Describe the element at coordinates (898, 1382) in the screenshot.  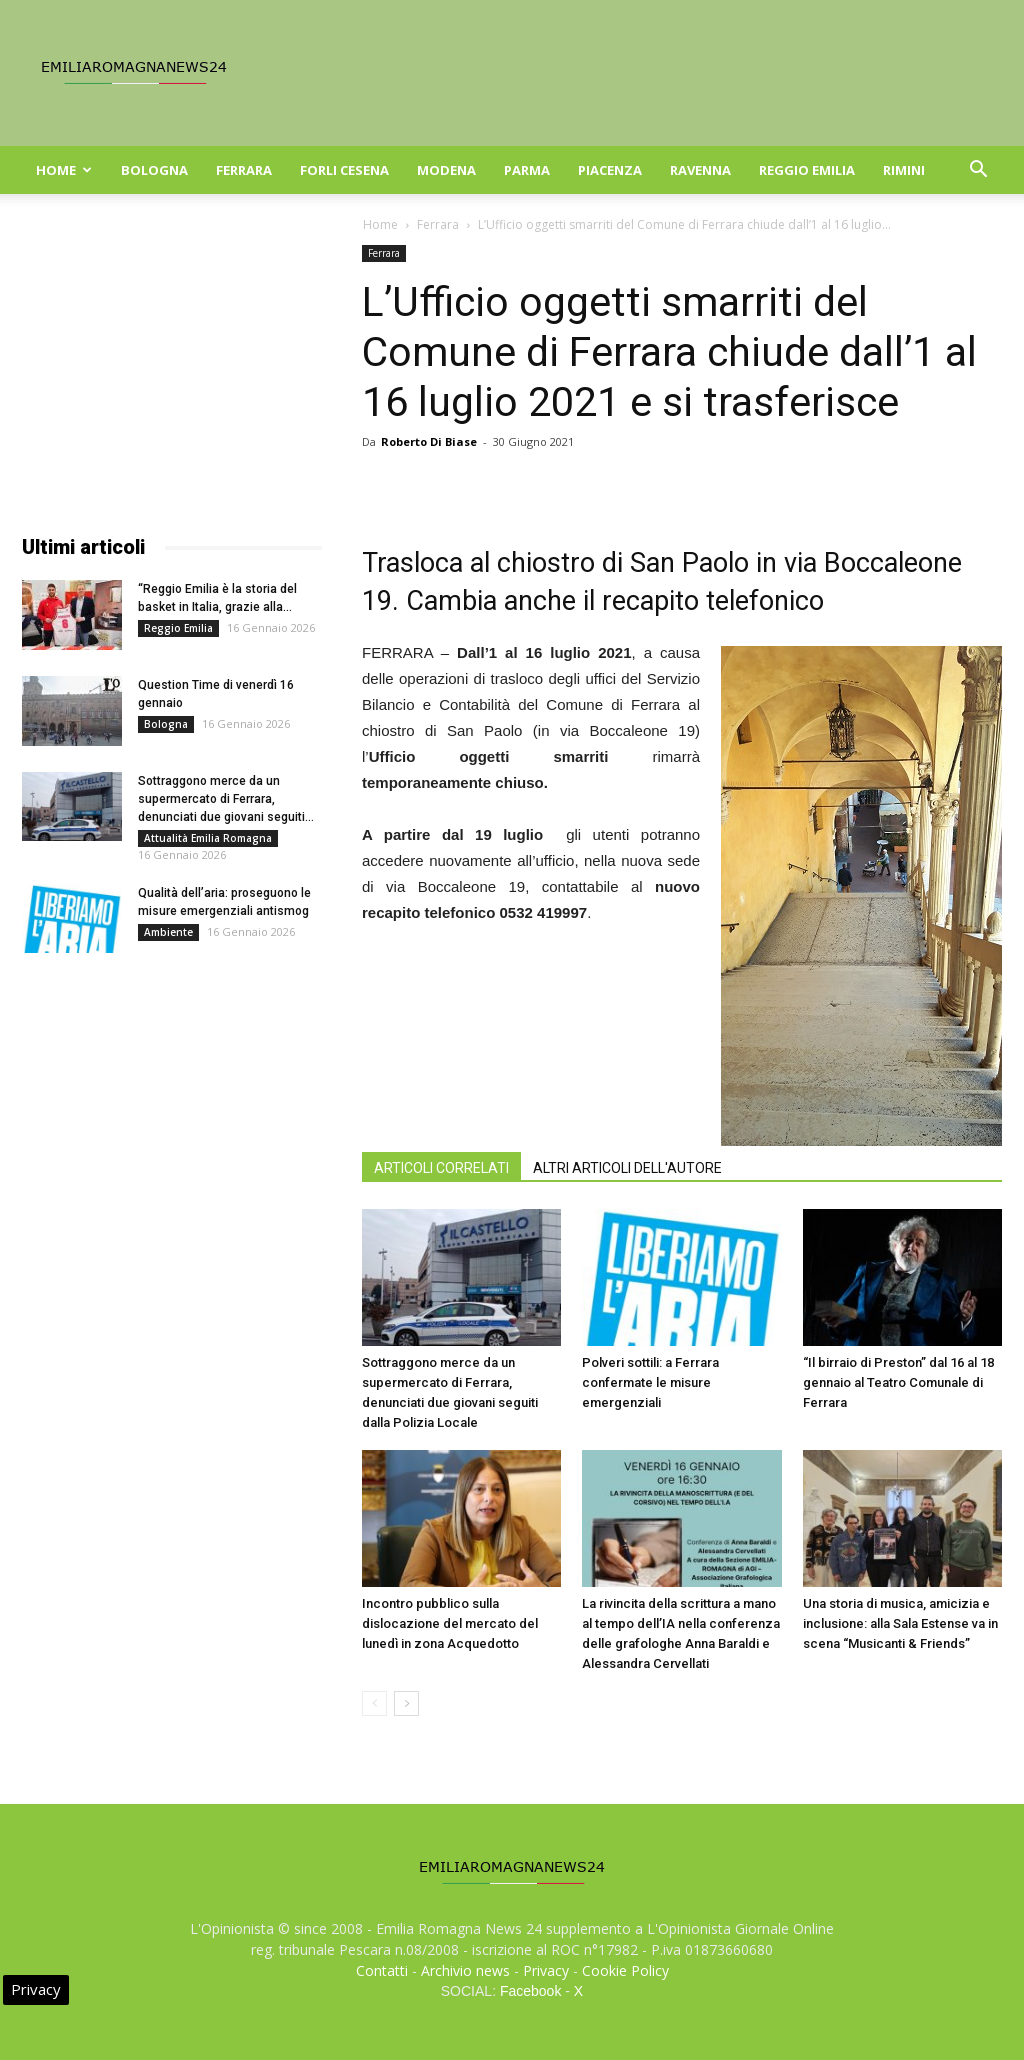
I see `“Il birraio di Preston” dal 16 al 18 gennaio al Teatro Comunale di Ferrara` at that location.